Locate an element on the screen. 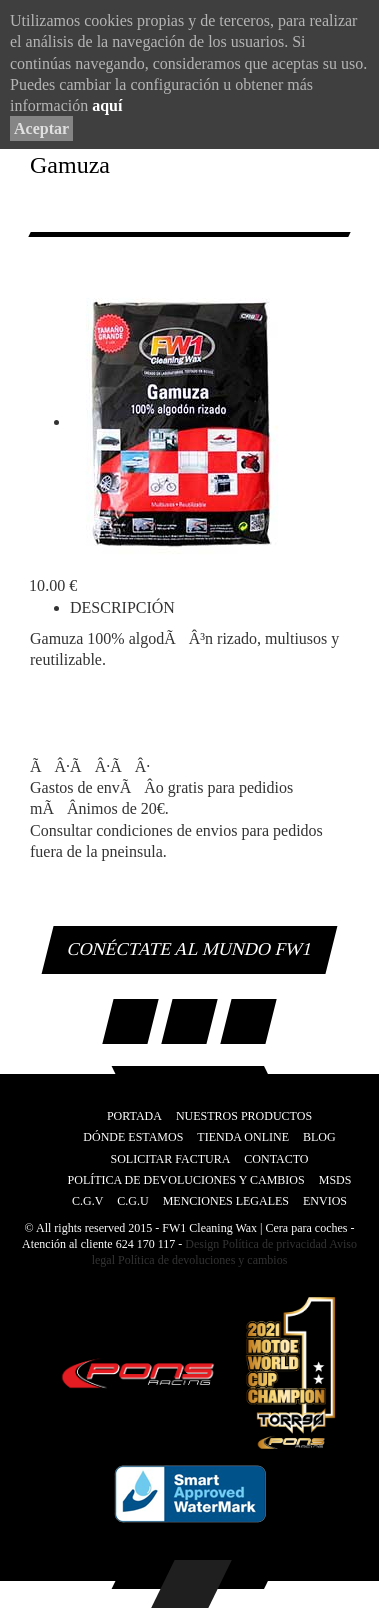 The height and width of the screenshot is (1609, 379). Política de privacidad is located at coordinates (273, 1244).